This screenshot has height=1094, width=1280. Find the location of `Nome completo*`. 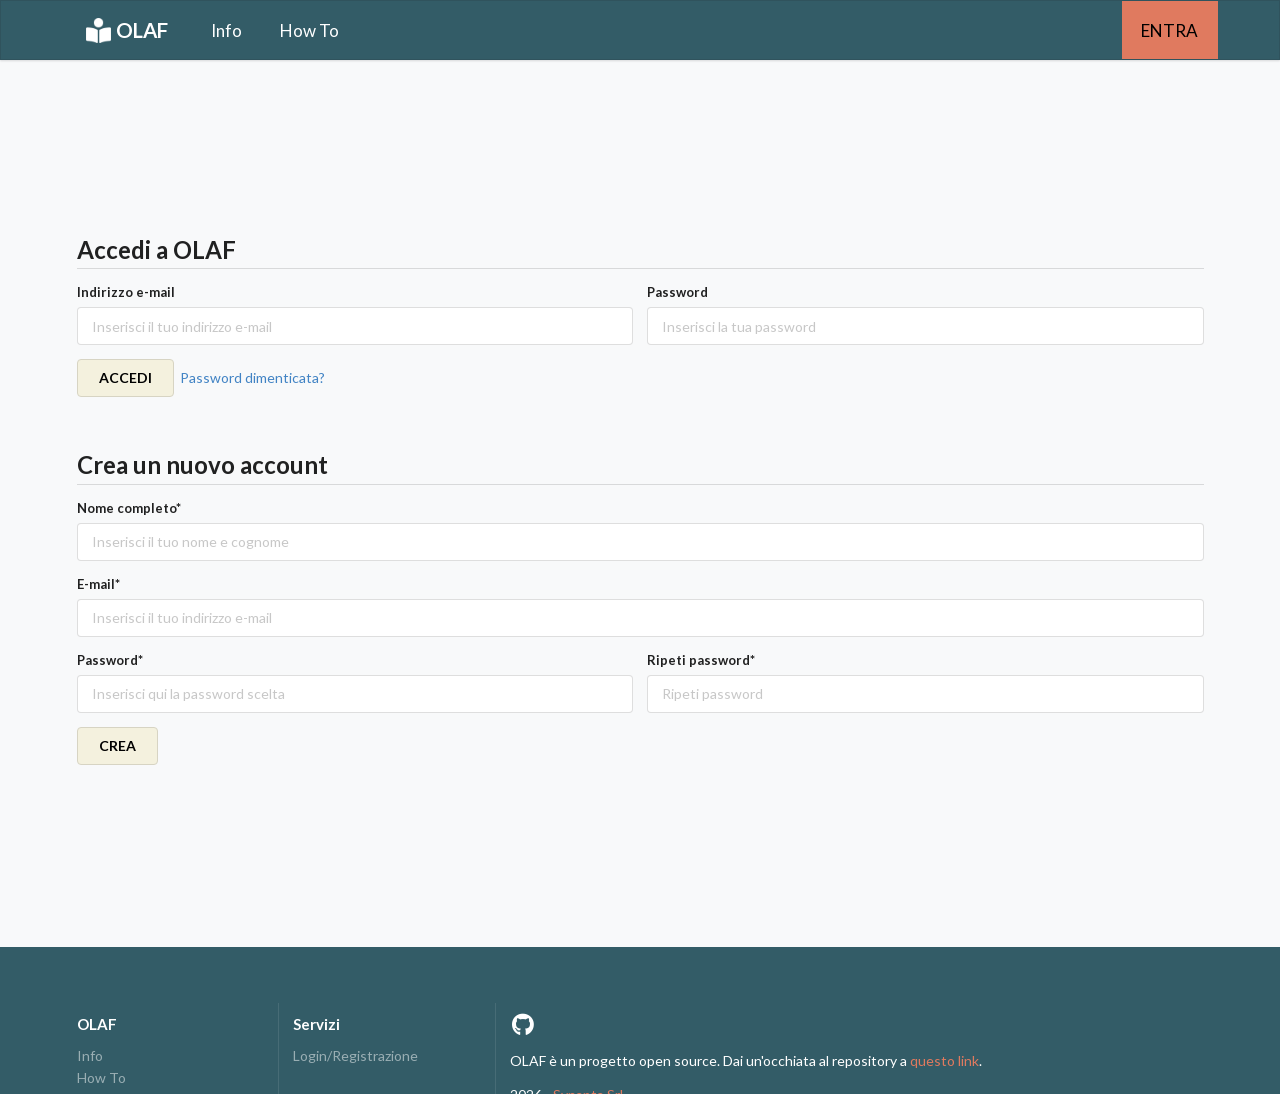

Nome completo* is located at coordinates (129, 508).